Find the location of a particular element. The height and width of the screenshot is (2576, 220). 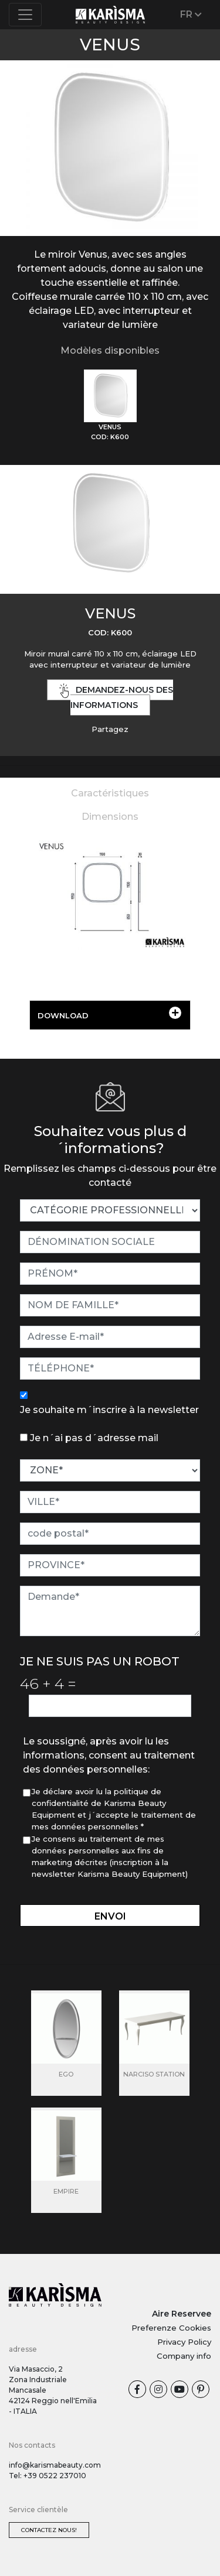

demandez-nous des informations is located at coordinates (116, 696).